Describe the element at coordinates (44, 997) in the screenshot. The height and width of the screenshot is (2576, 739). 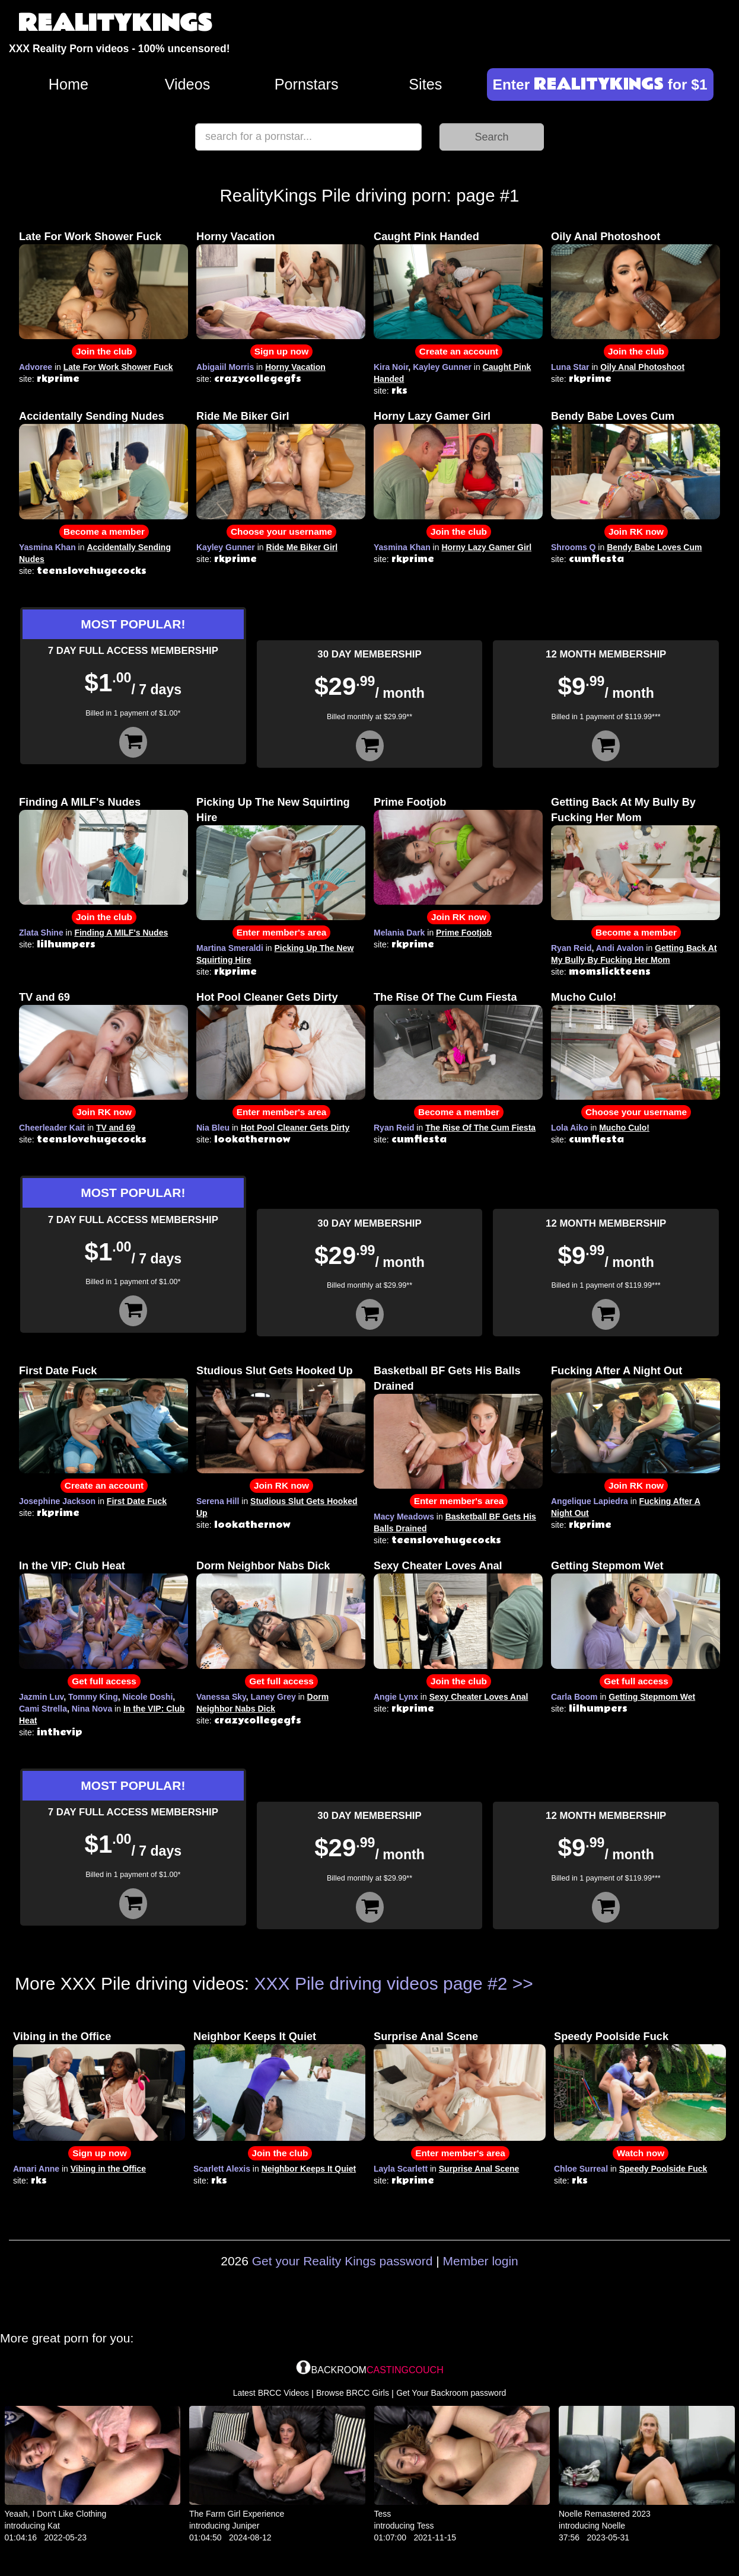
I see `TV and 69` at that location.